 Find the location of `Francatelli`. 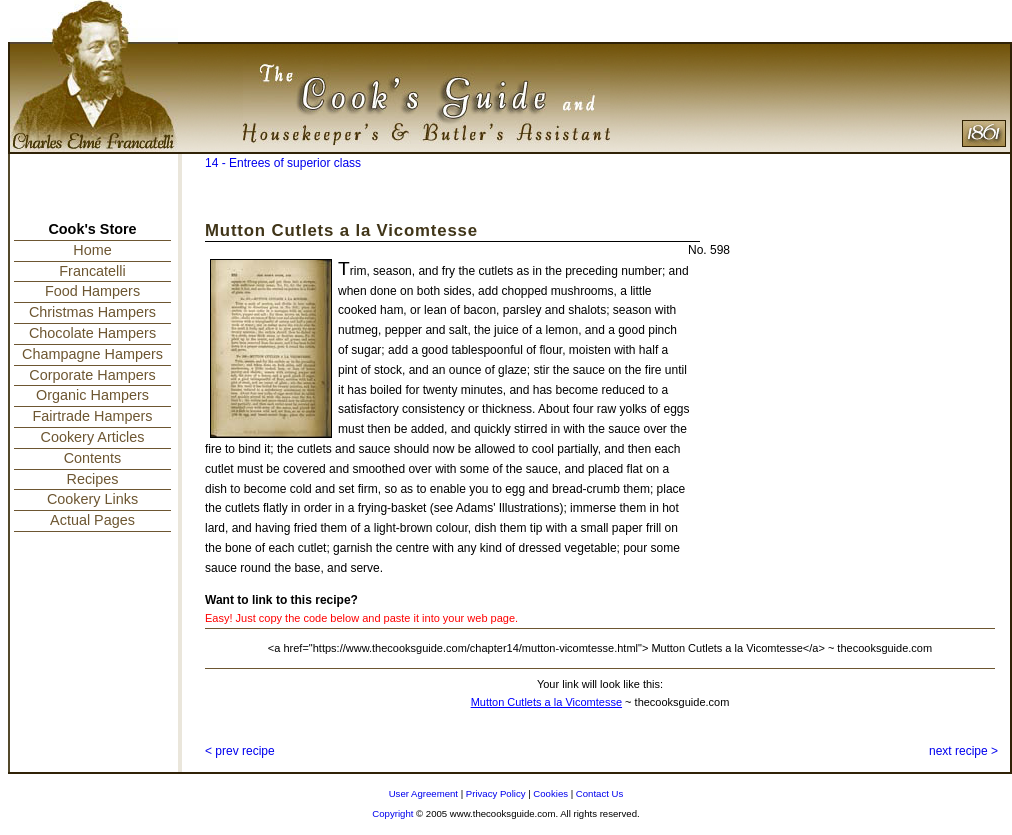

Francatelli is located at coordinates (92, 271).